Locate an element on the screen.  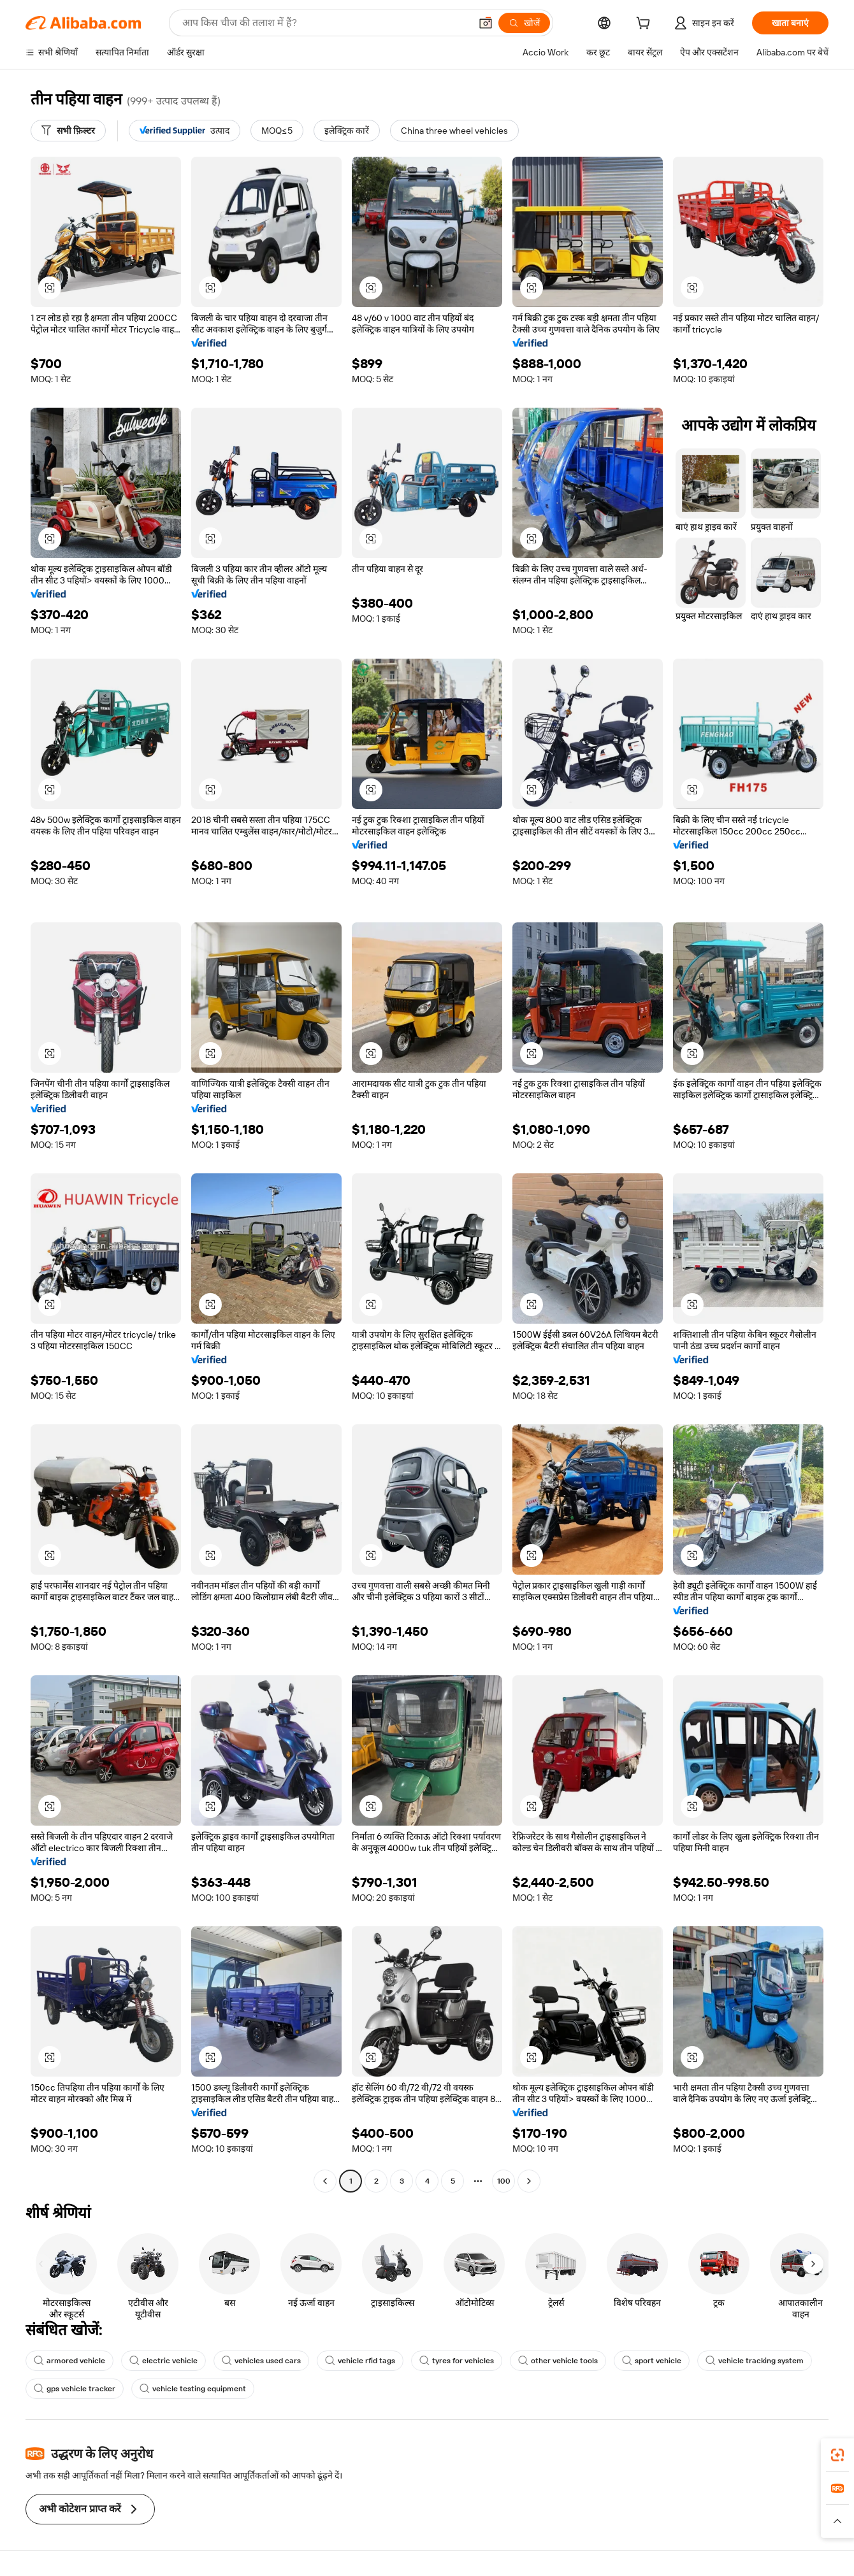
[link] is located at coordinates (837, 2455).